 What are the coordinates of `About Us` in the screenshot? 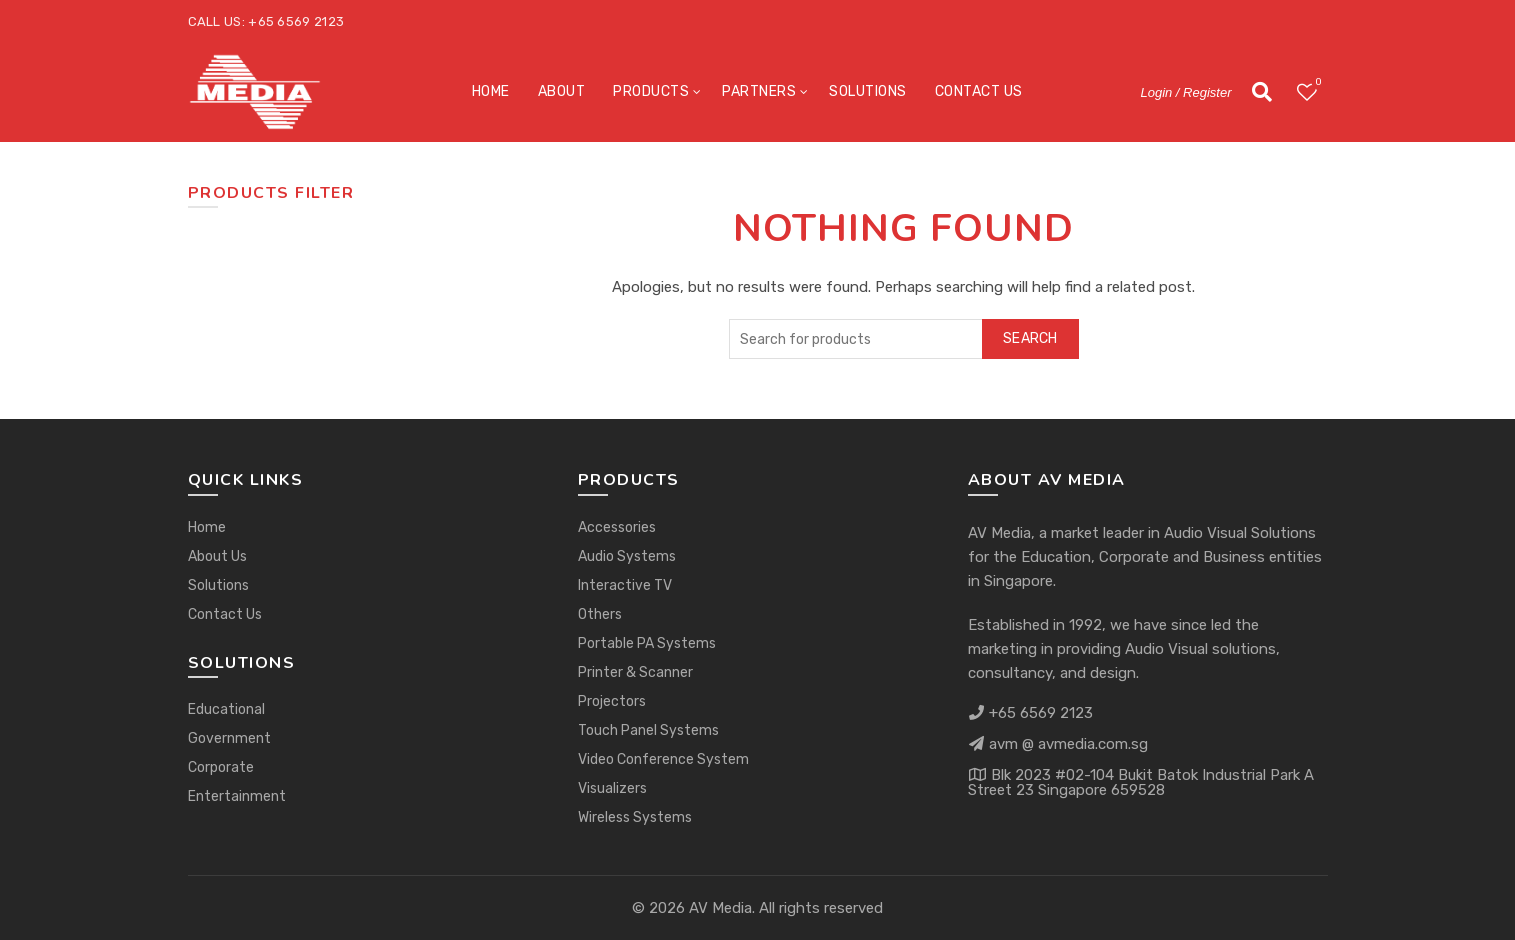 It's located at (217, 556).